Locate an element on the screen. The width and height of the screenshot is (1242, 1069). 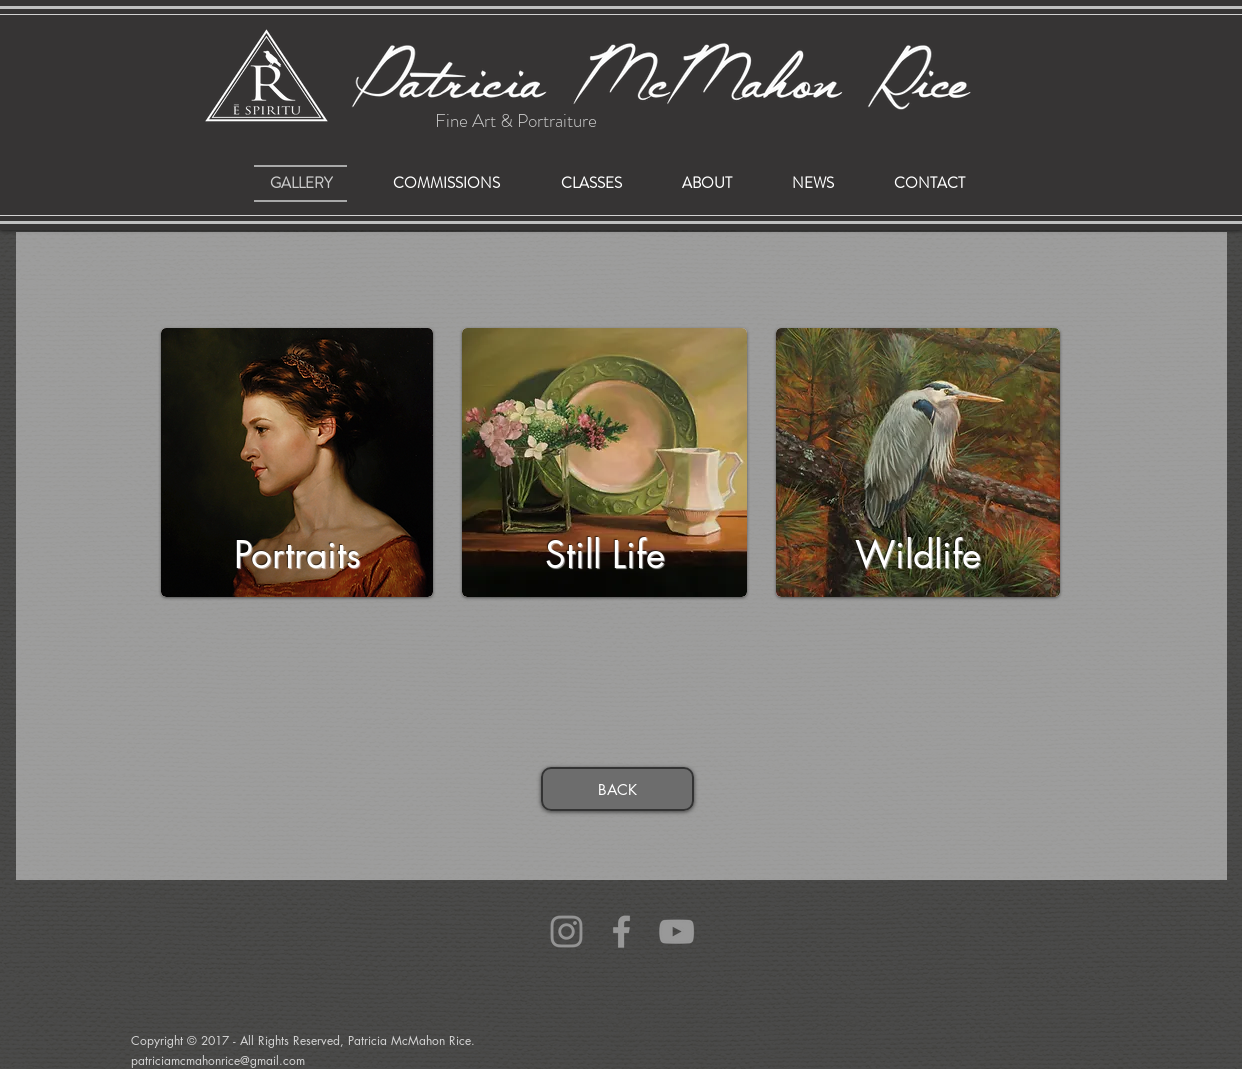
patriciamcmahonrice@gmail.com is located at coordinates (174, 937).